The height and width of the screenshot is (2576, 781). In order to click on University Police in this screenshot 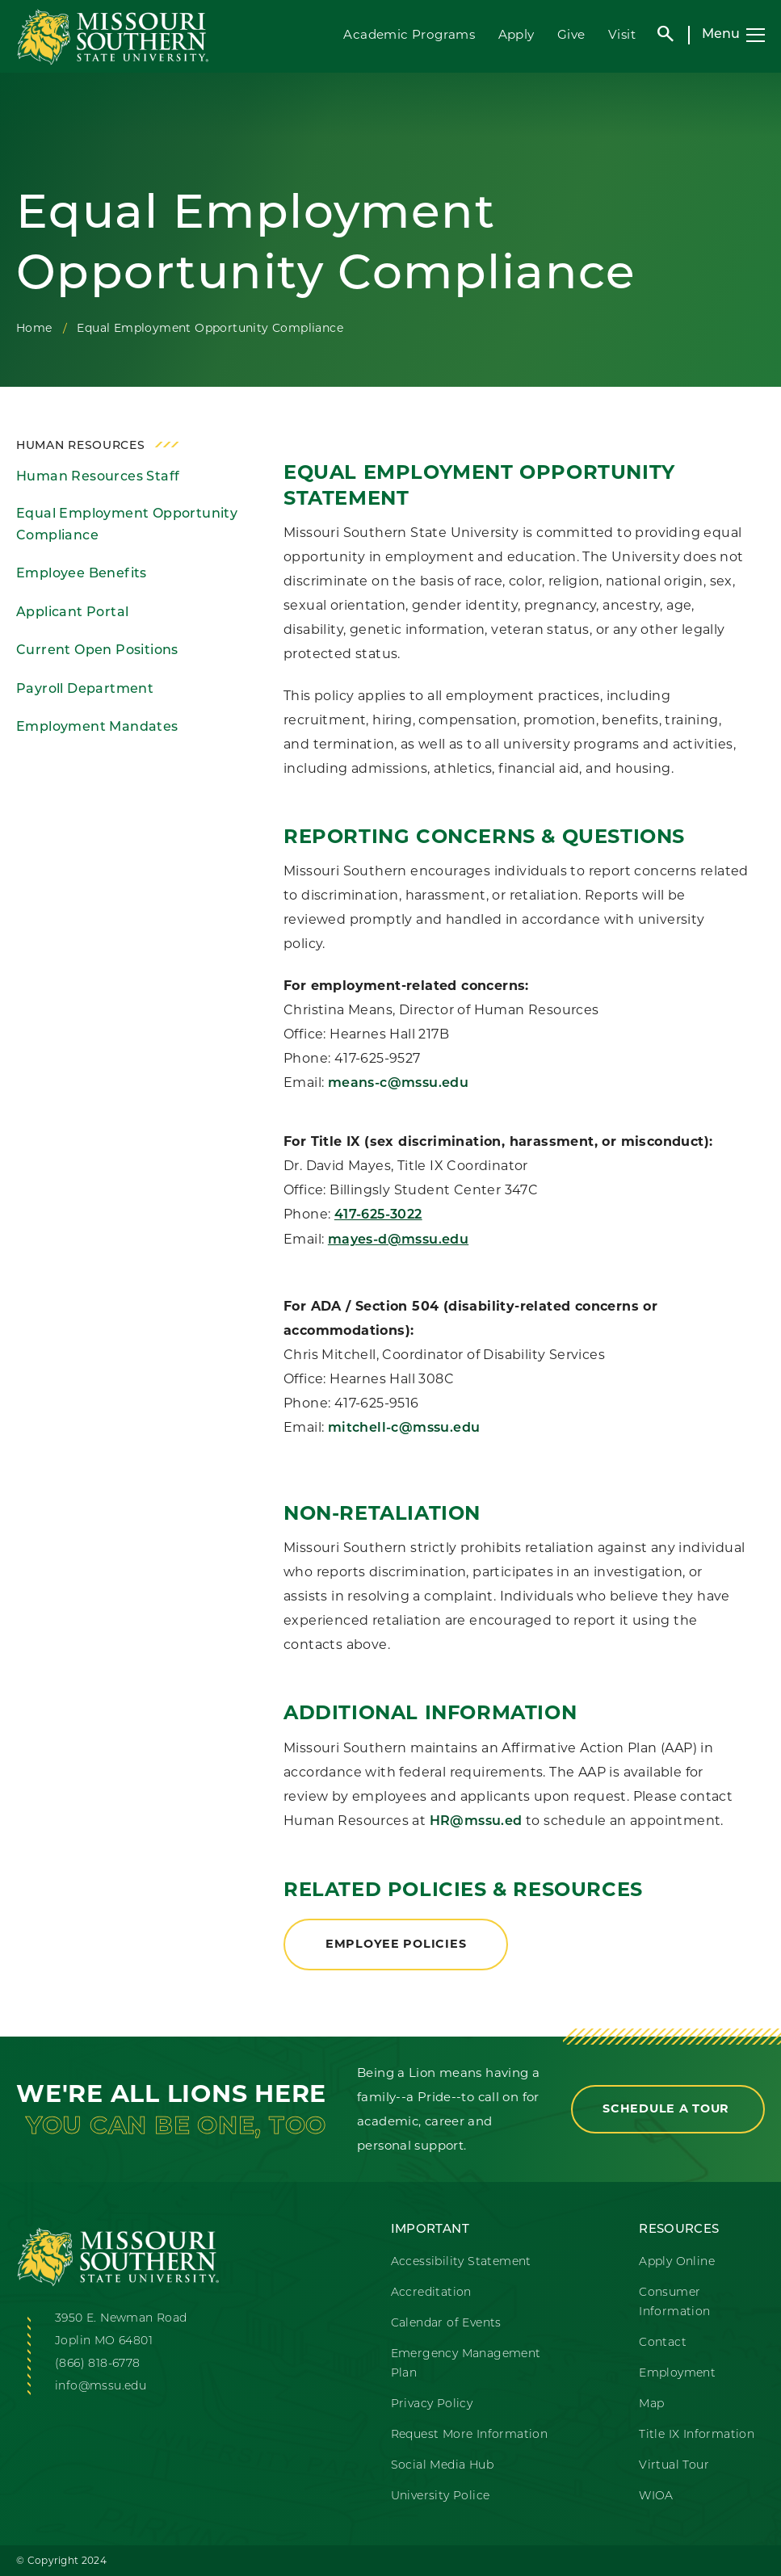, I will do `click(440, 2496)`.